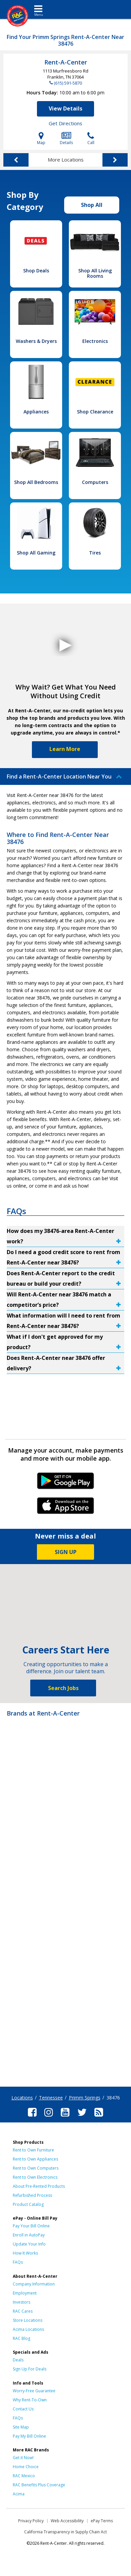 This screenshot has height=2576, width=131. Describe the element at coordinates (34, 2284) in the screenshot. I see `Company Information` at that location.